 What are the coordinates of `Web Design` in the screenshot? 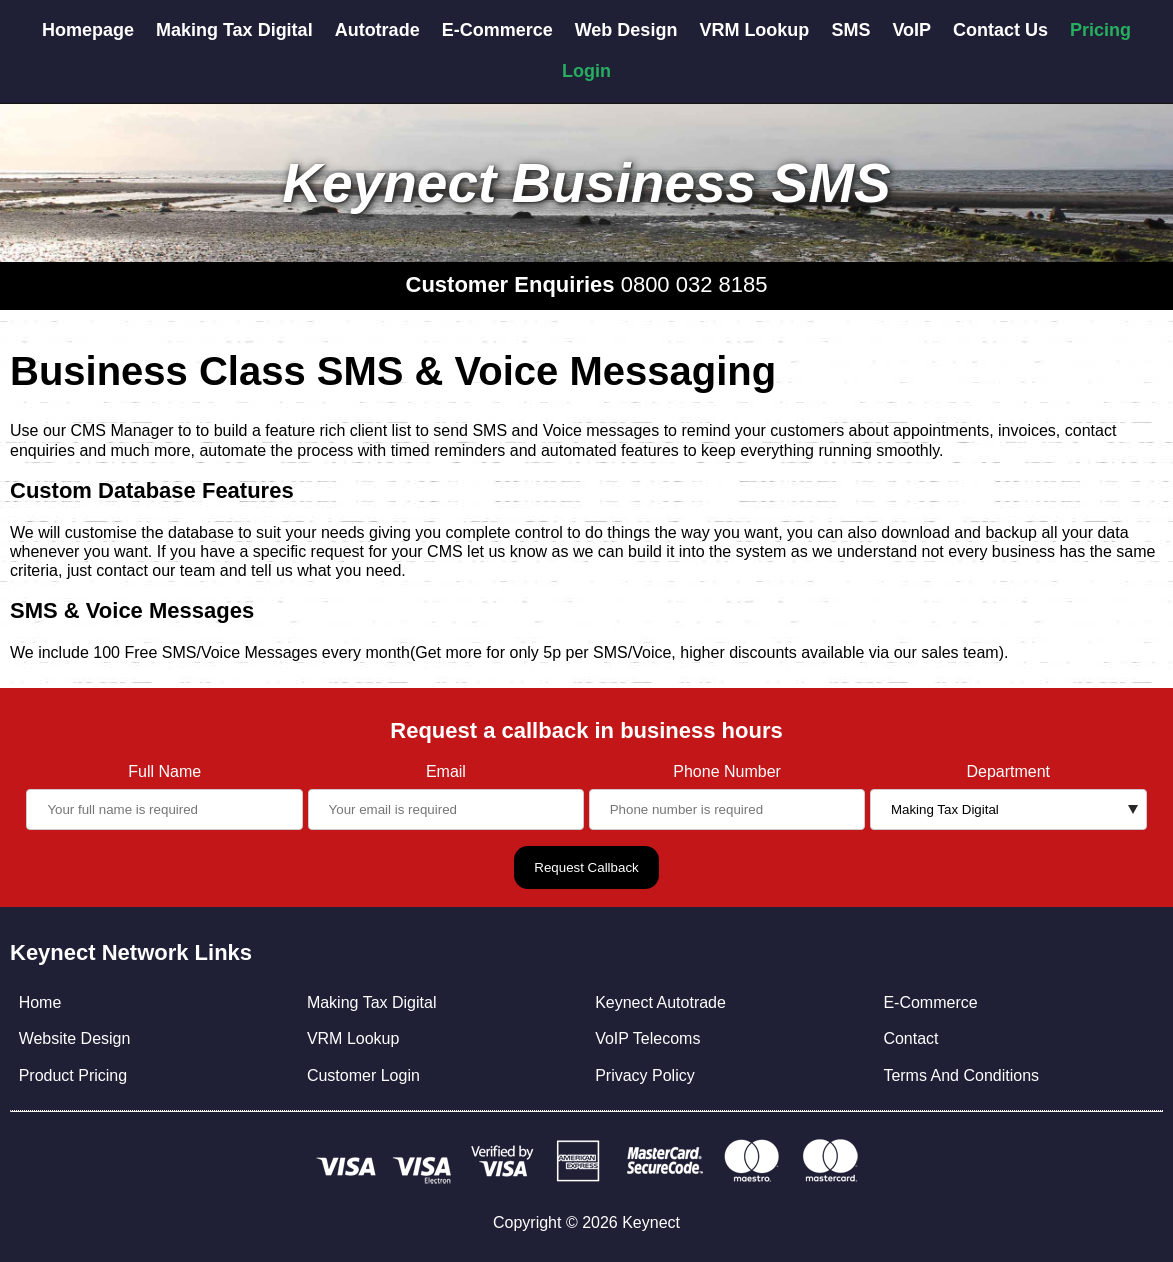 It's located at (626, 30).